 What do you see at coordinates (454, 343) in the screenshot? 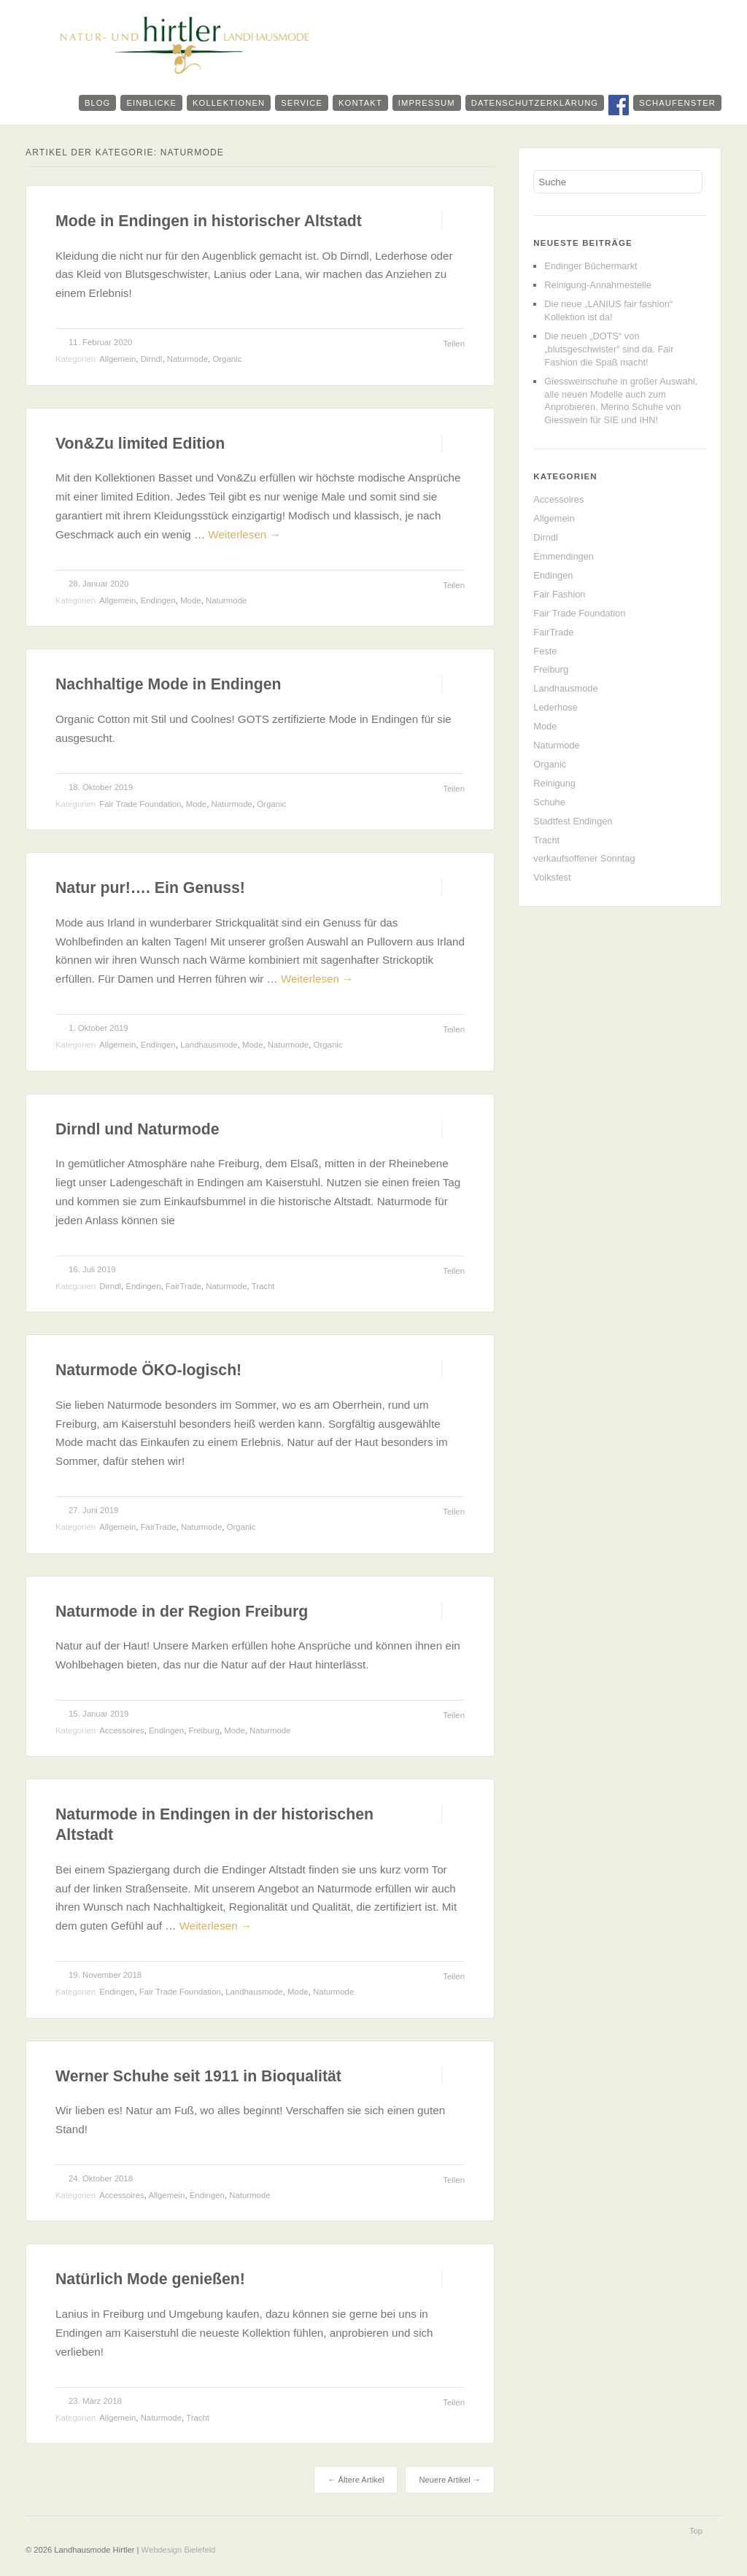
I see `Teilen` at bounding box center [454, 343].